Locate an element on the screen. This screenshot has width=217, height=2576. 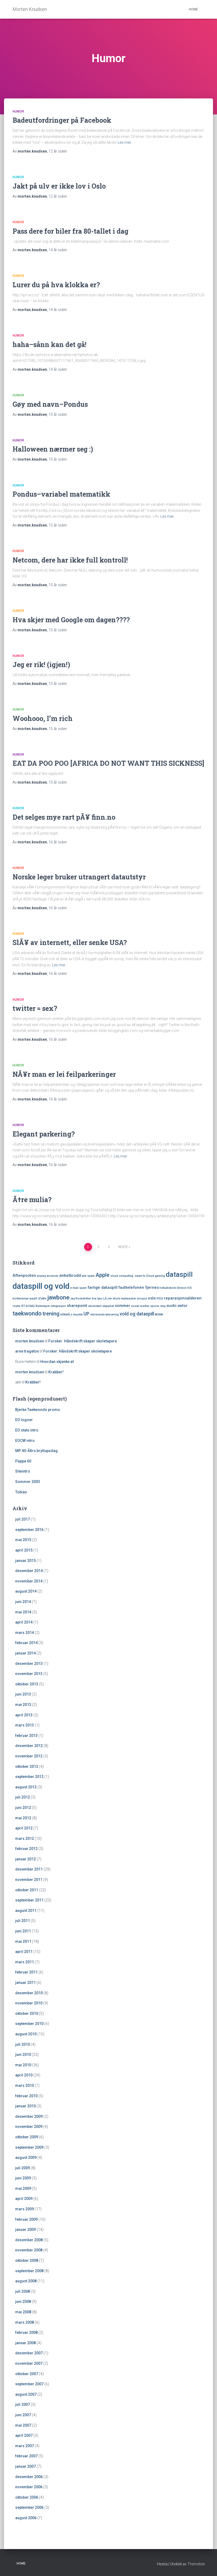
august 2014 is located at coordinates (26, 1591).